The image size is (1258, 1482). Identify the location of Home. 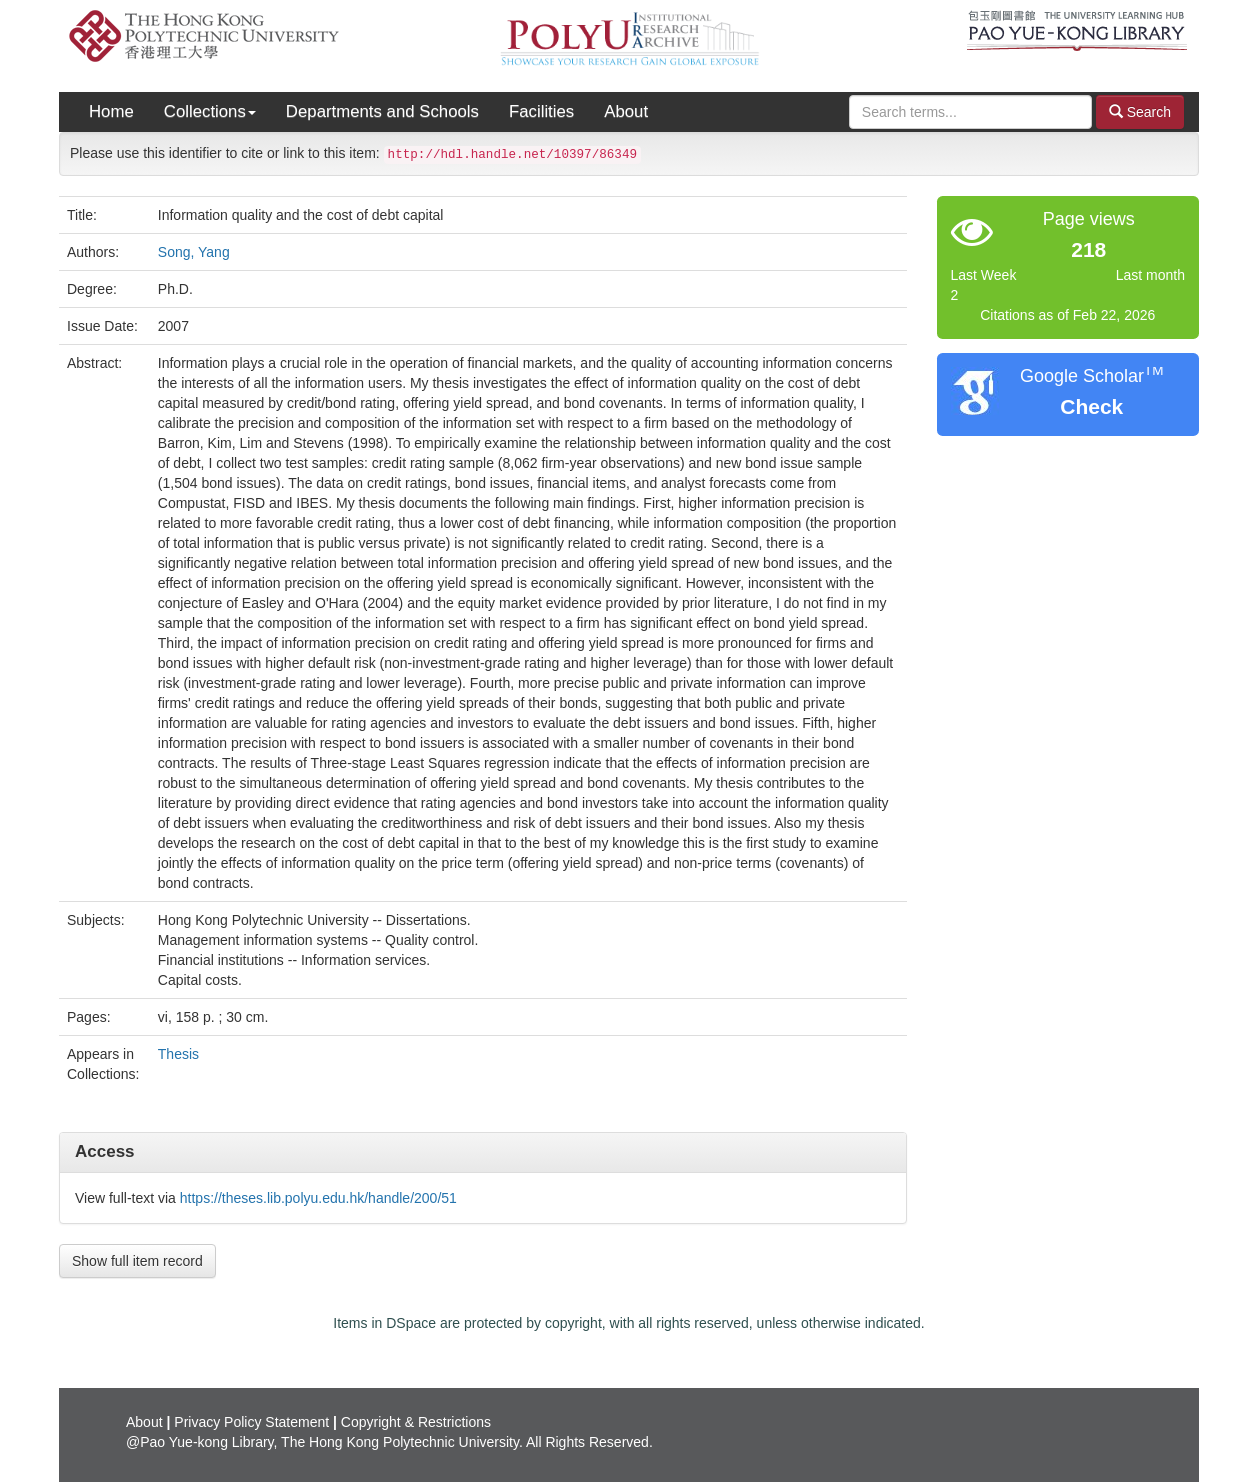
(111, 111).